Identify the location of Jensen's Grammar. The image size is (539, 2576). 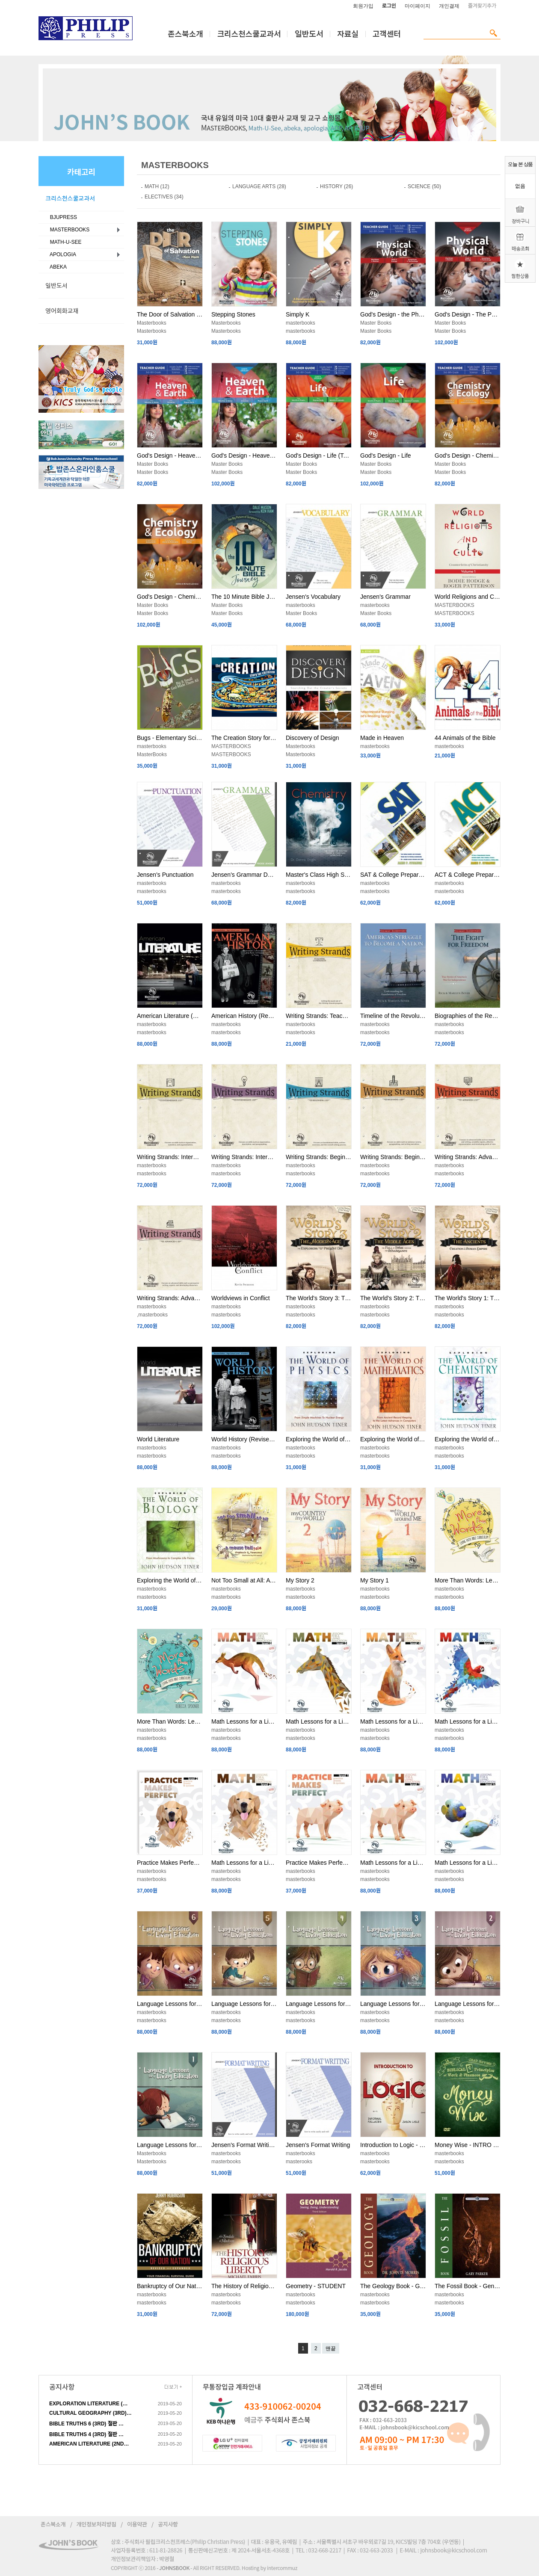
(385, 596).